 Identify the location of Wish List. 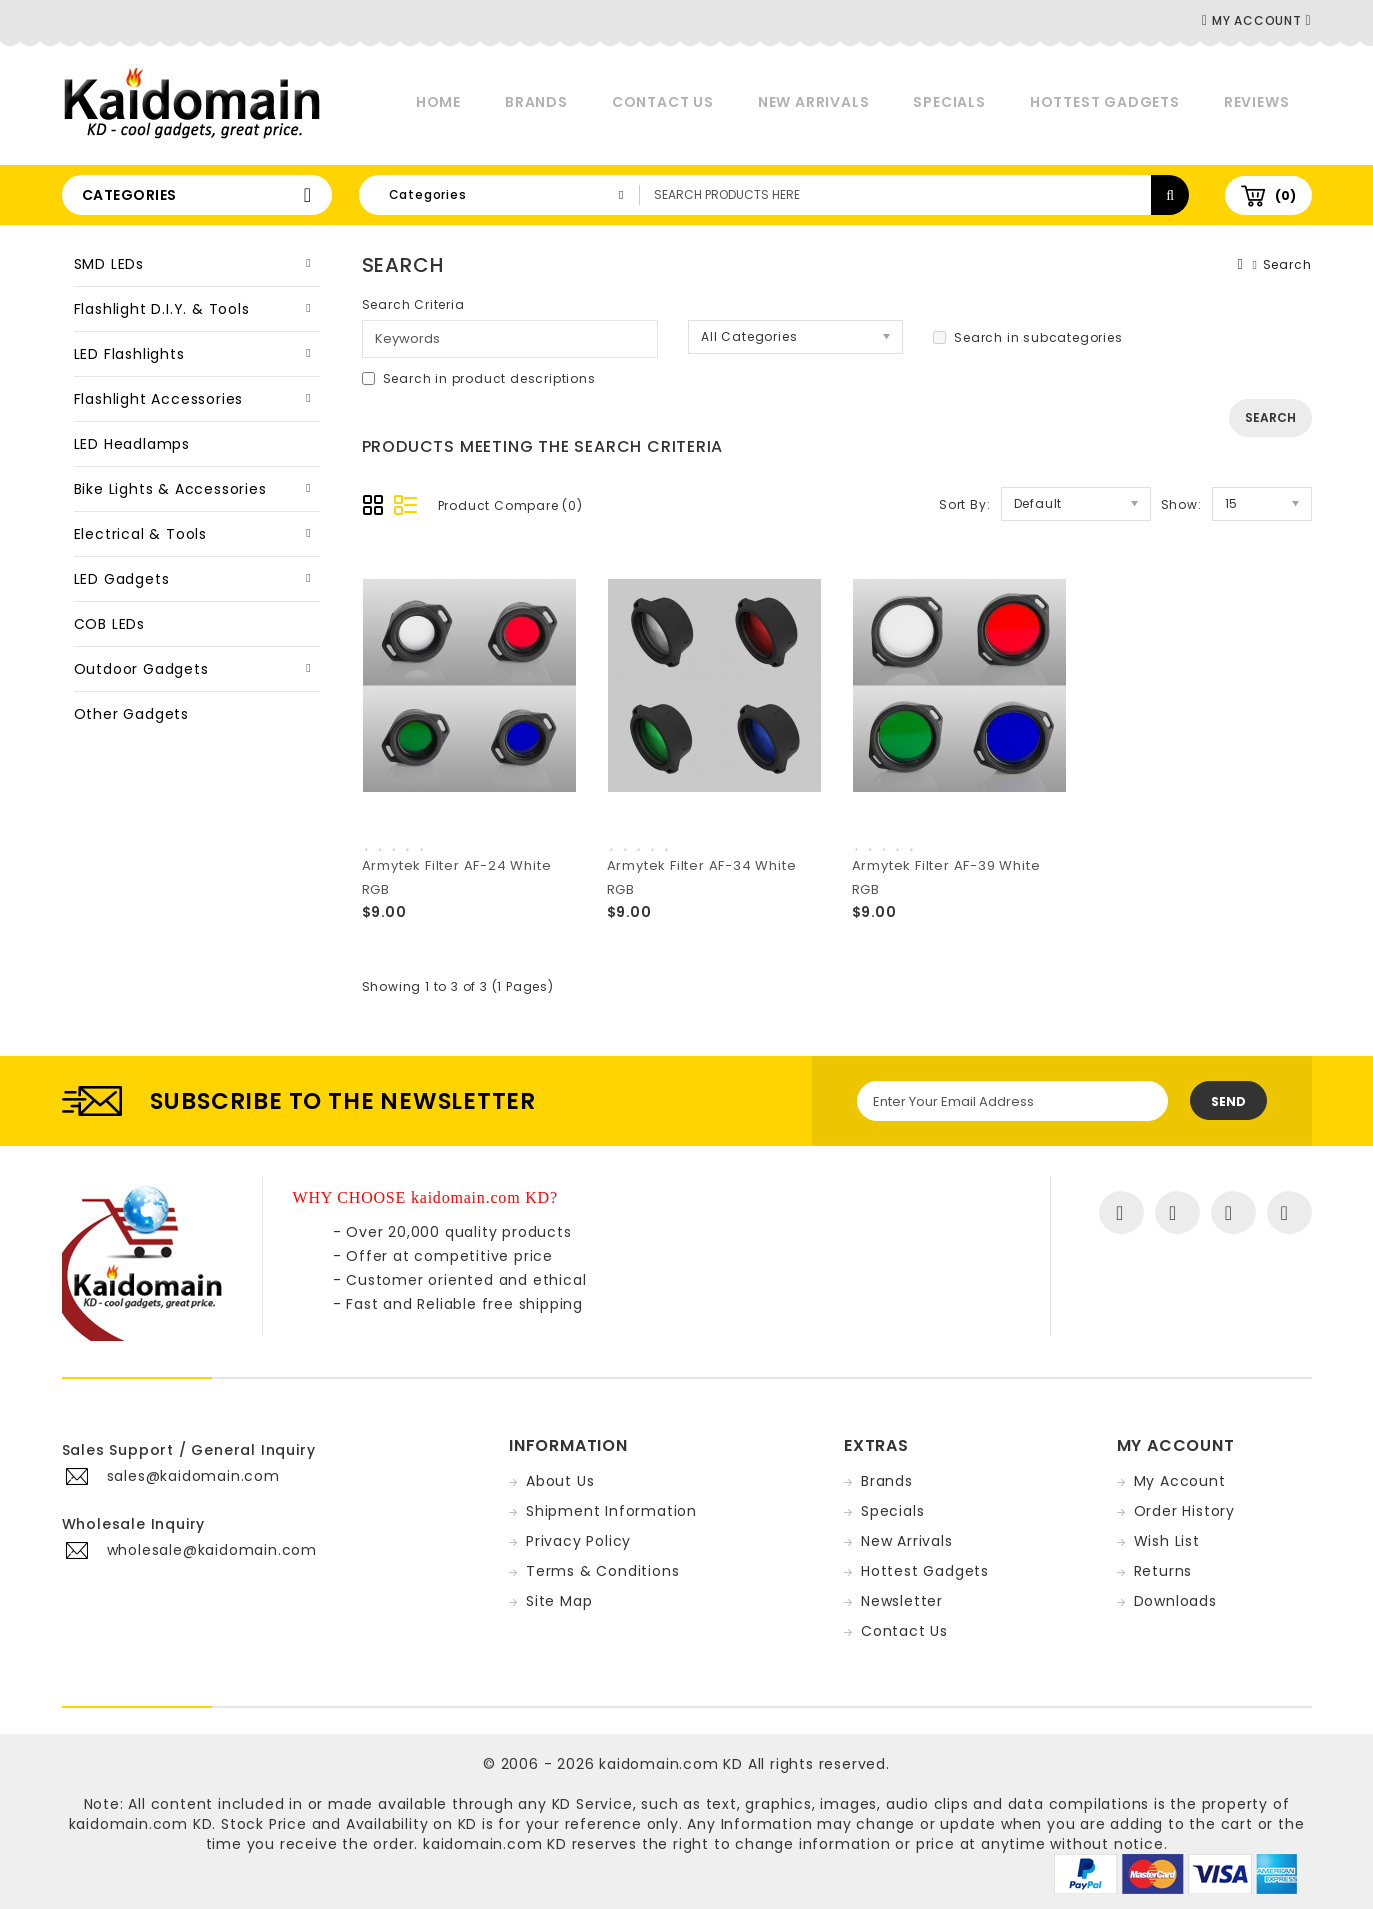
(1167, 1541).